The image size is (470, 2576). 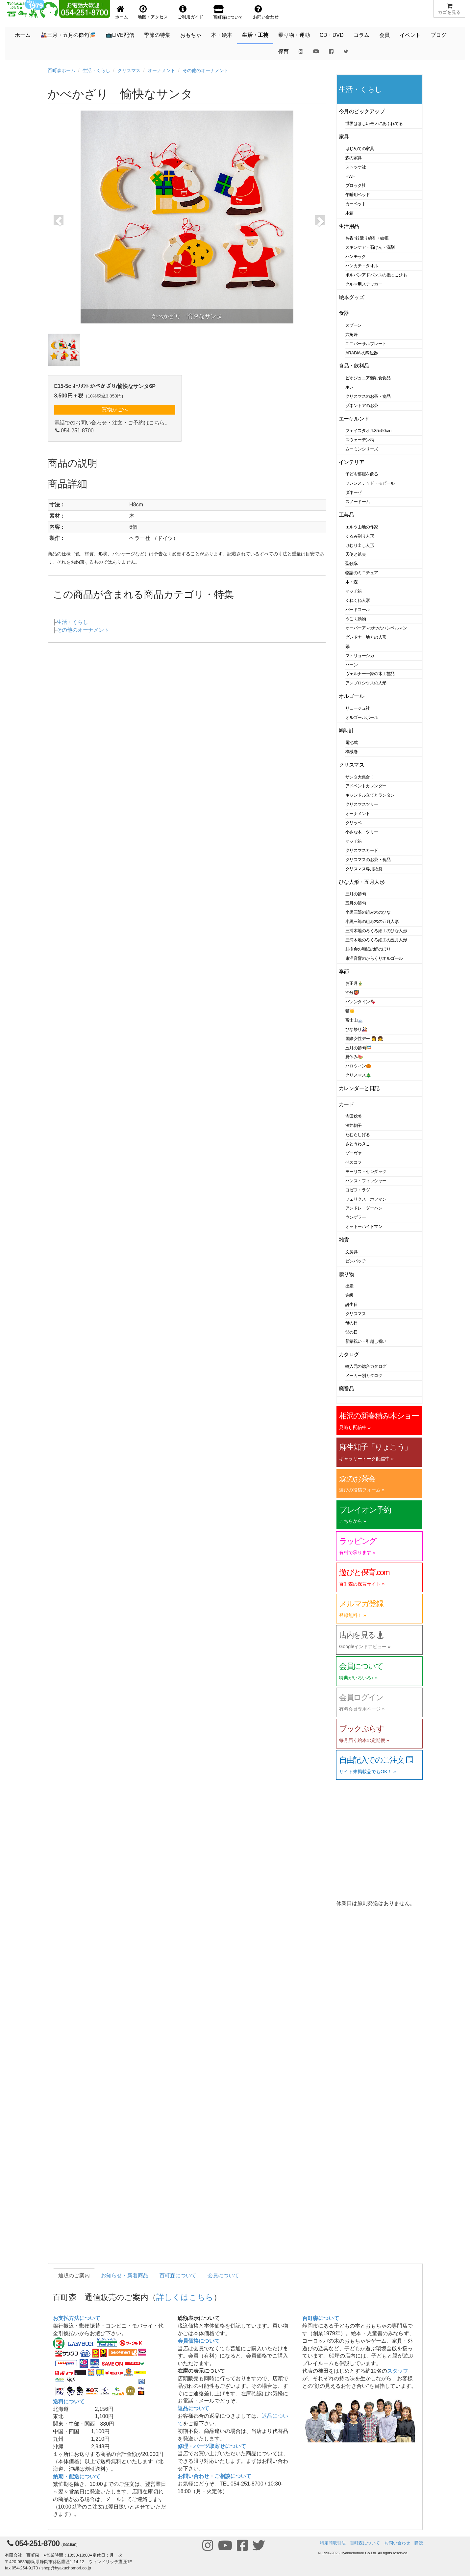 I want to click on 猫🐱, so click(x=350, y=1010).